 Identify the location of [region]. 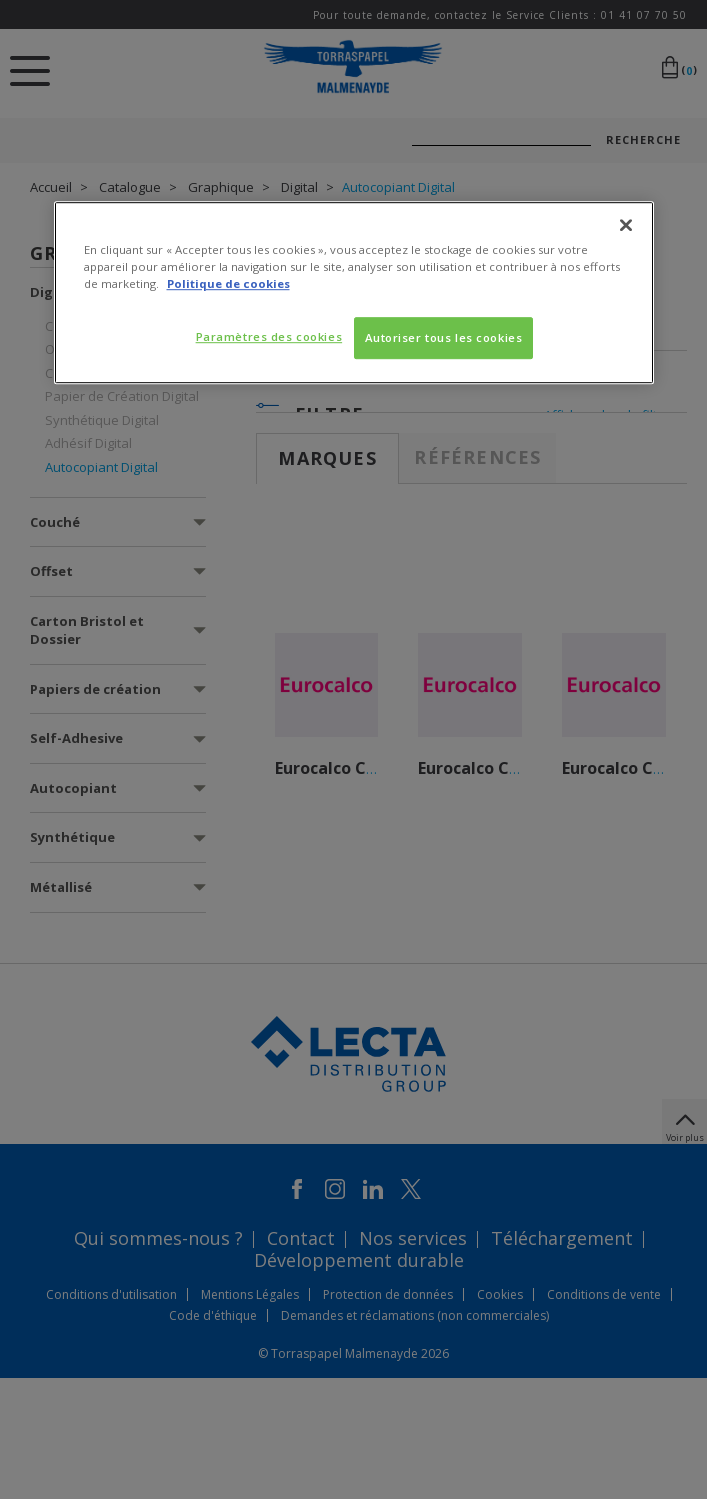
(354, 292).